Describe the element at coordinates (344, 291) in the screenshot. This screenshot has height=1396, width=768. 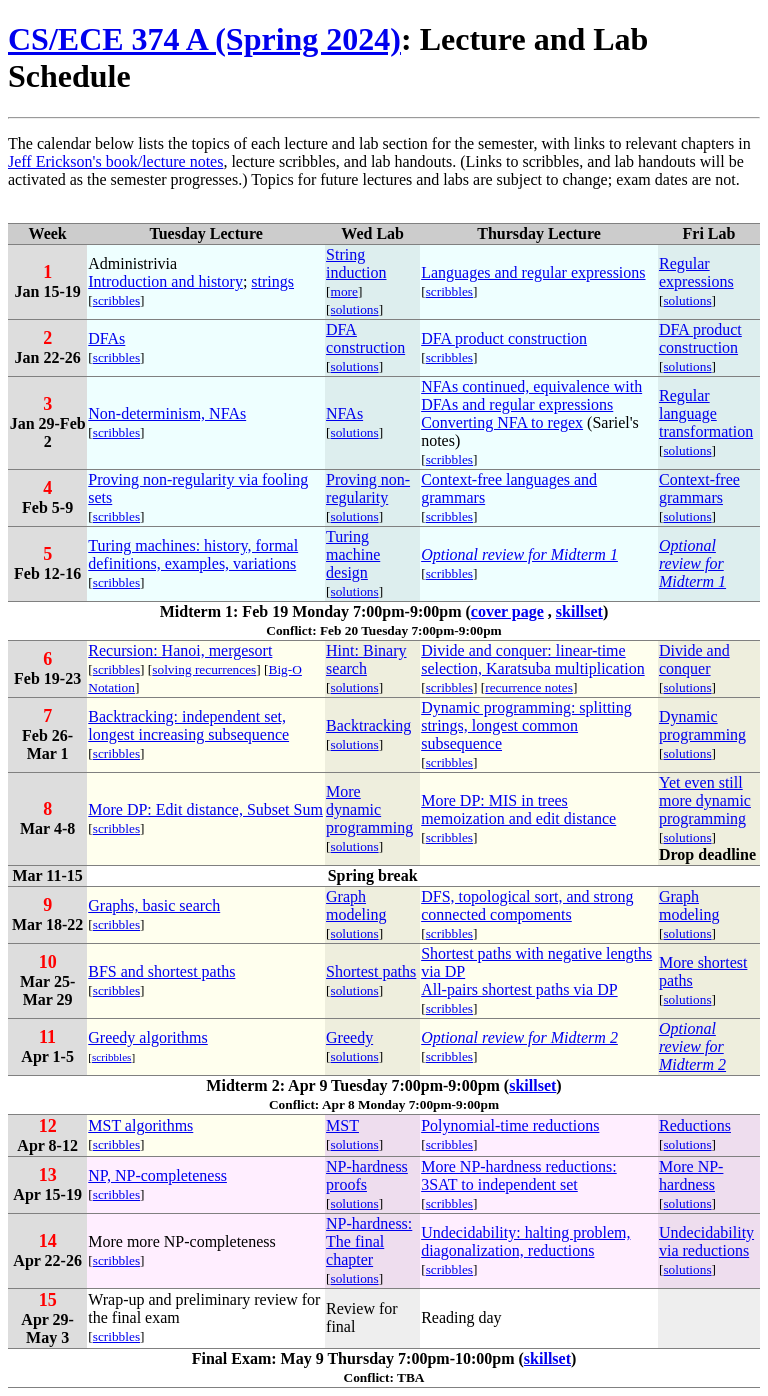
I see `more` at that location.